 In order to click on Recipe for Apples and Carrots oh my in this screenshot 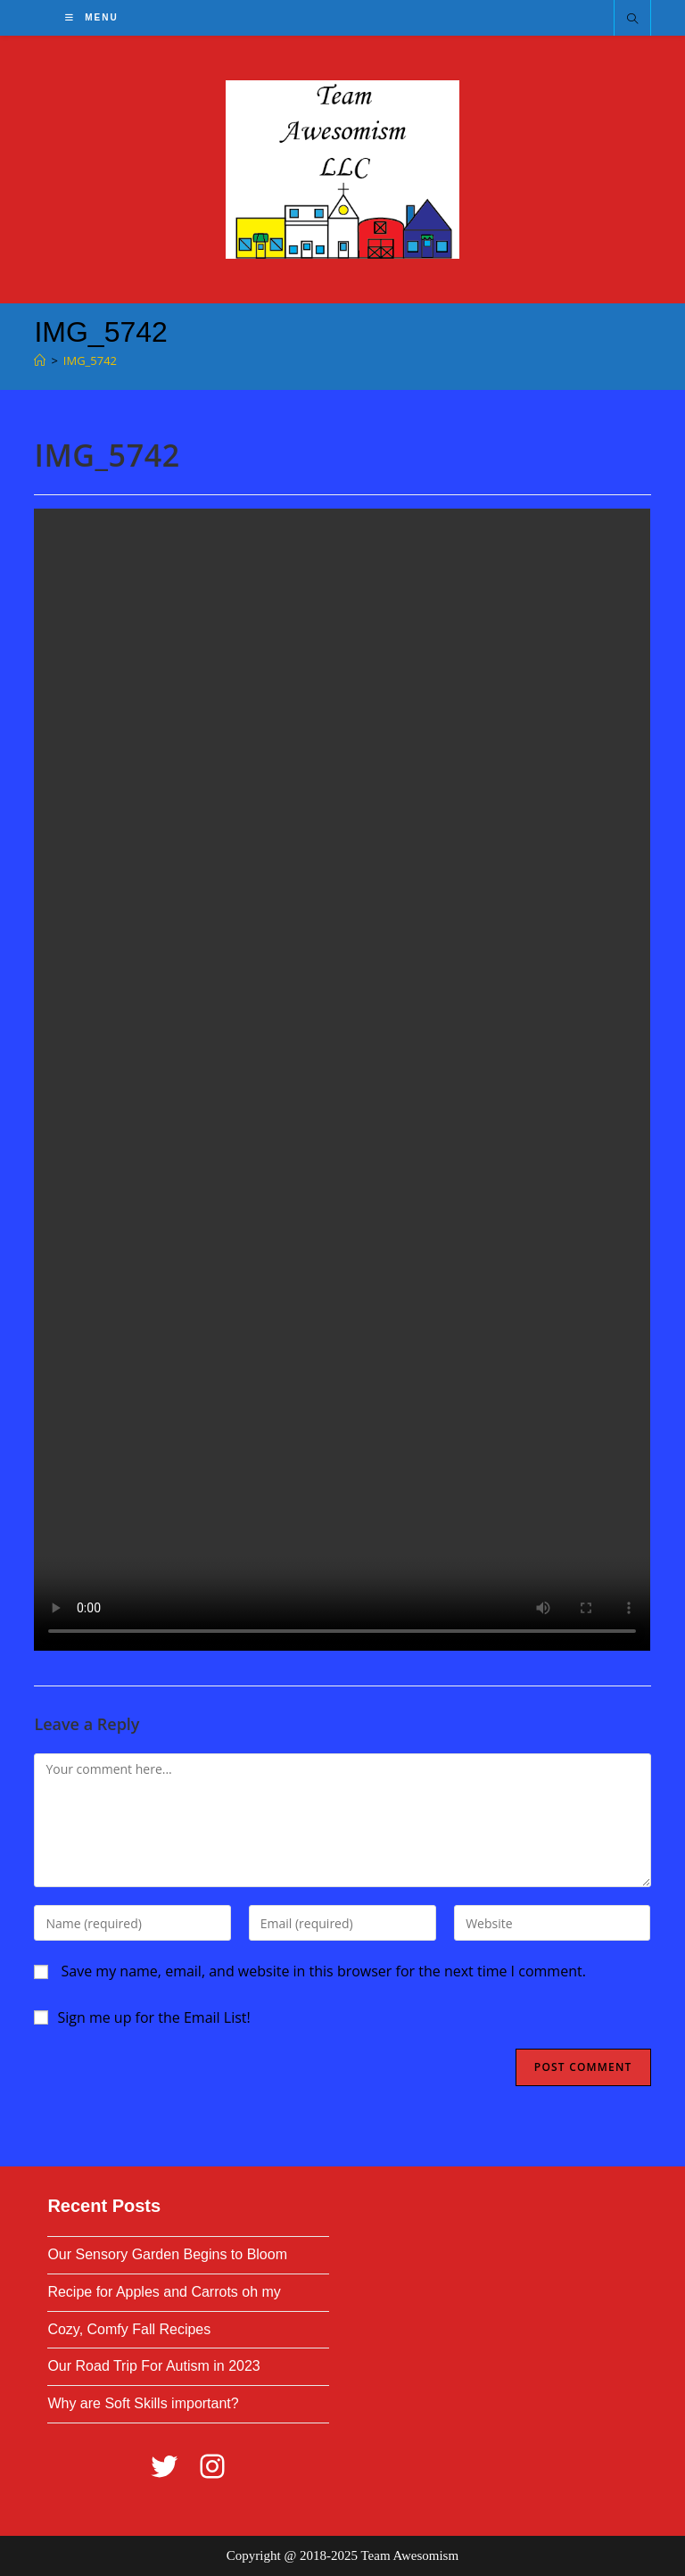, I will do `click(163, 2291)`.